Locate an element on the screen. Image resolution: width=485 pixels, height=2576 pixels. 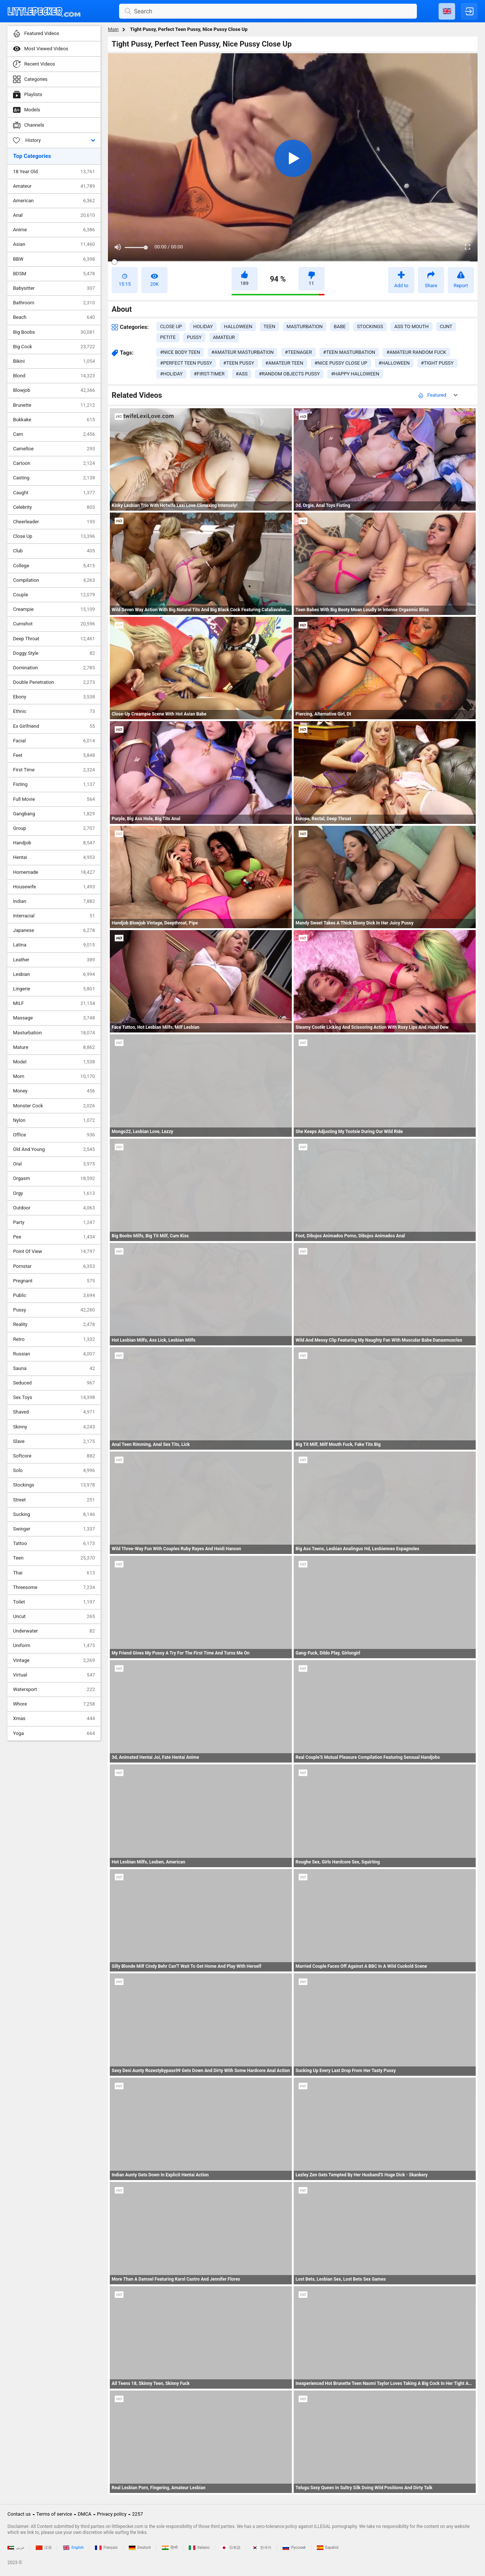
Virtual is located at coordinates (54, 1675).